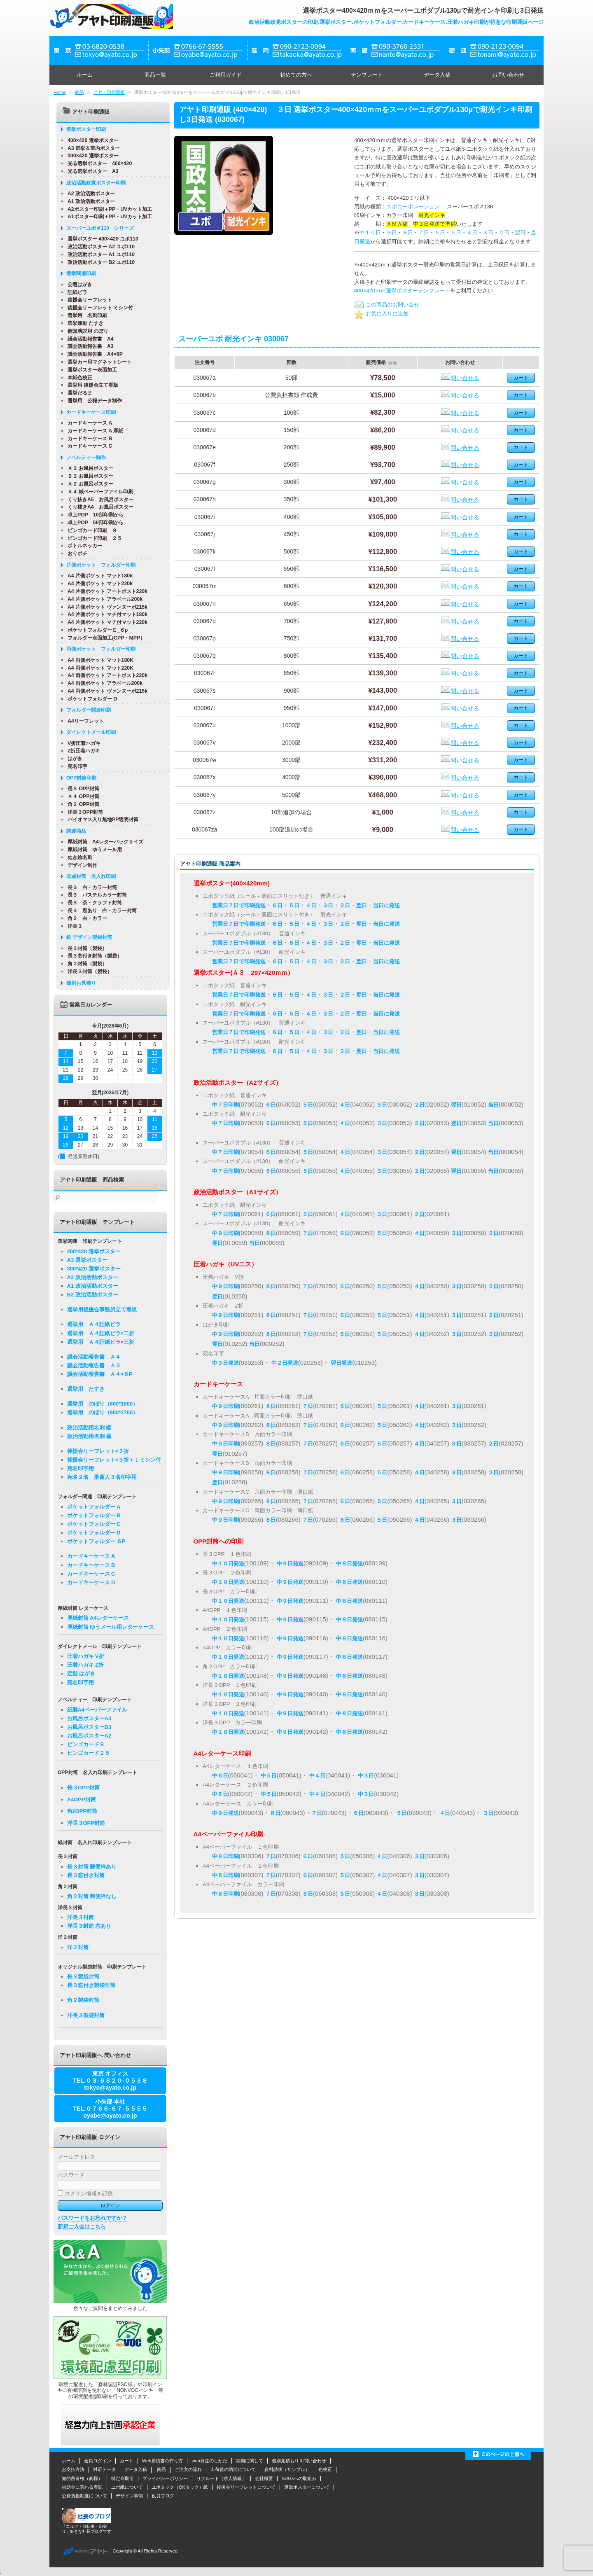 The height and width of the screenshot is (2576, 593). I want to click on スーパーユポ＃110 シリーズ, so click(97, 228).